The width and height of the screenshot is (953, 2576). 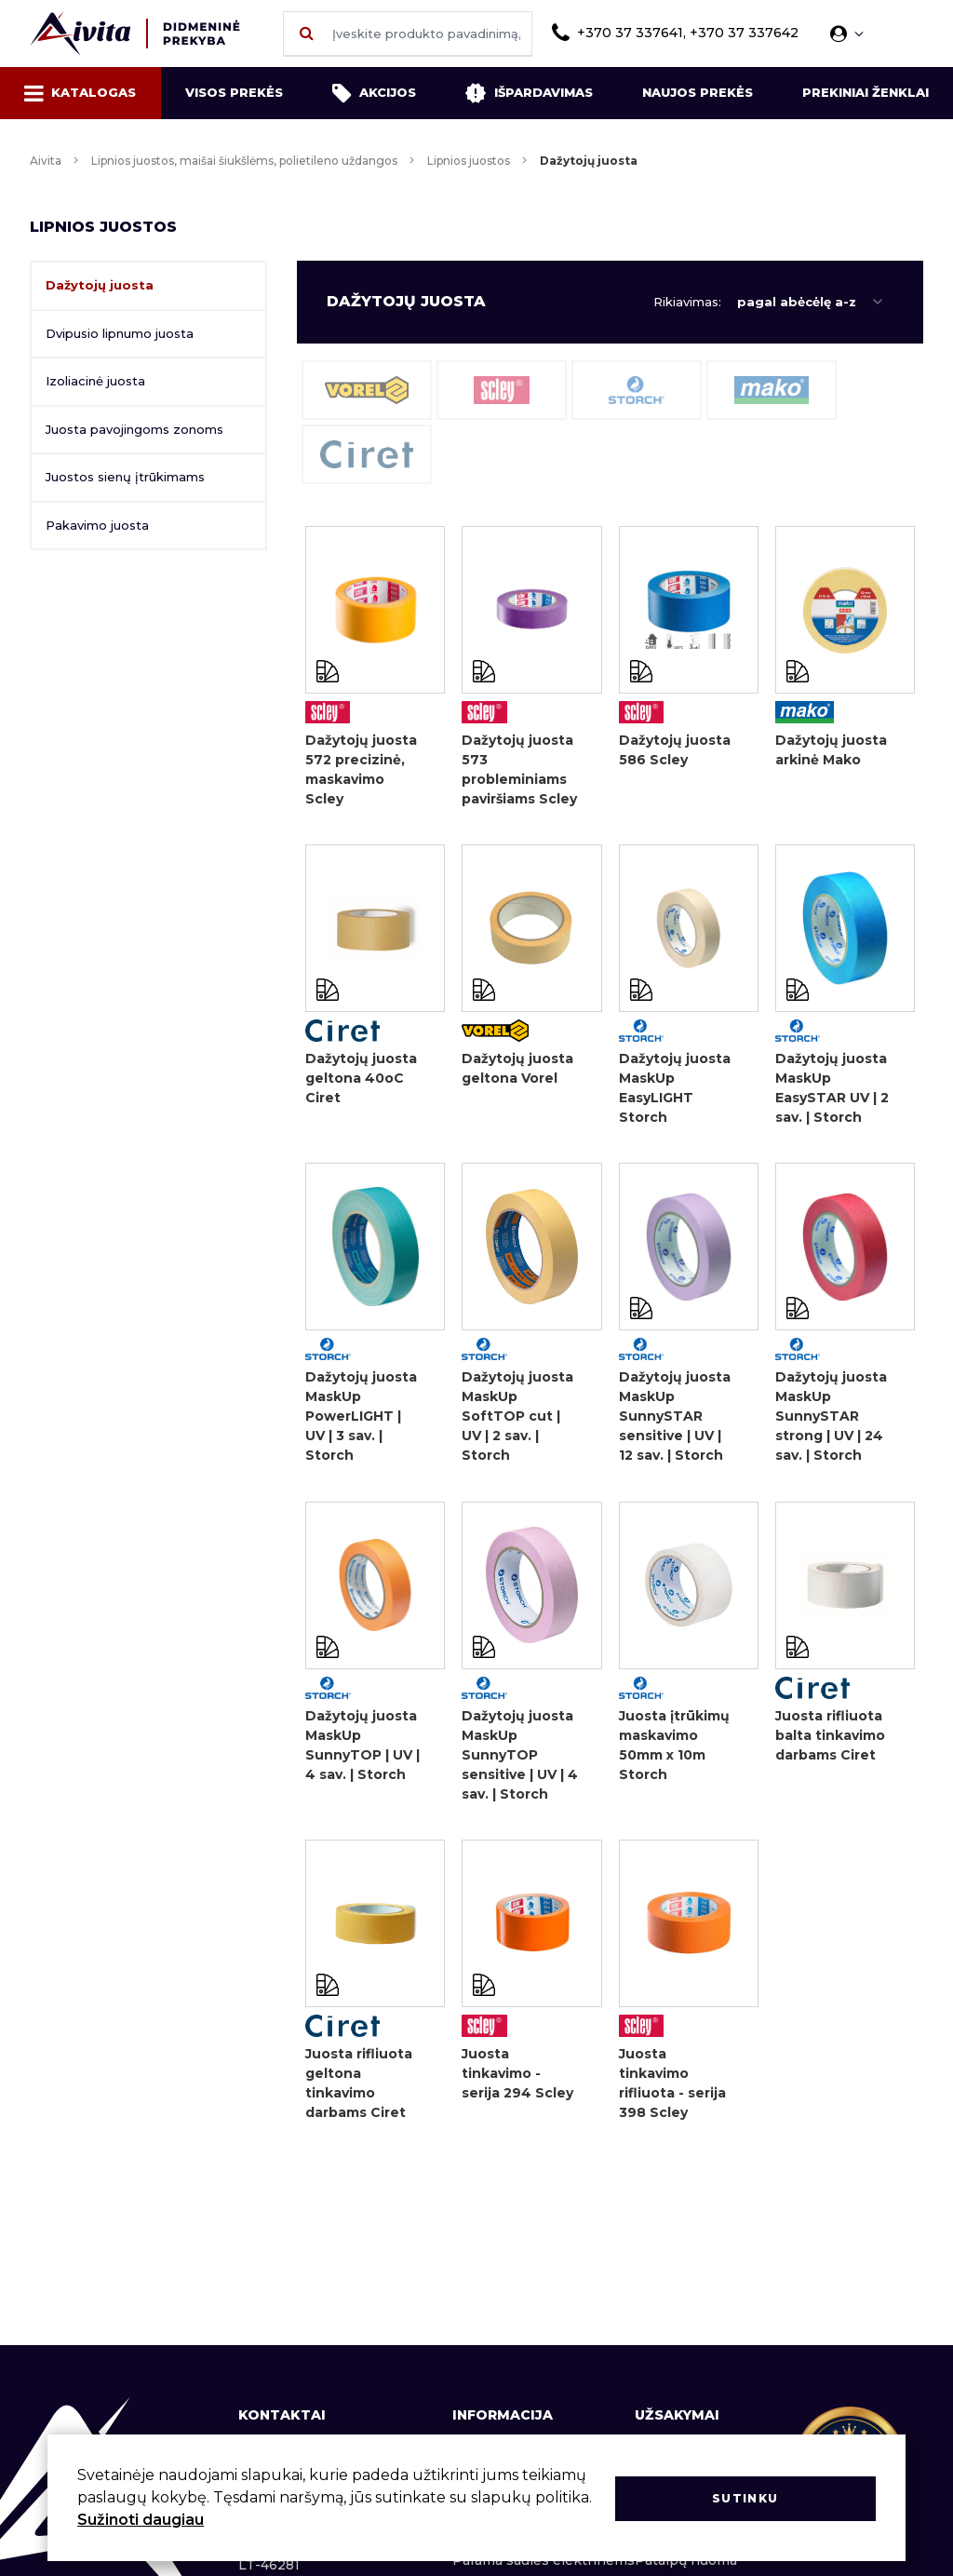 I want to click on Dažytojų juosta 572 precizinė, maskavimo Scley, so click(x=361, y=769).